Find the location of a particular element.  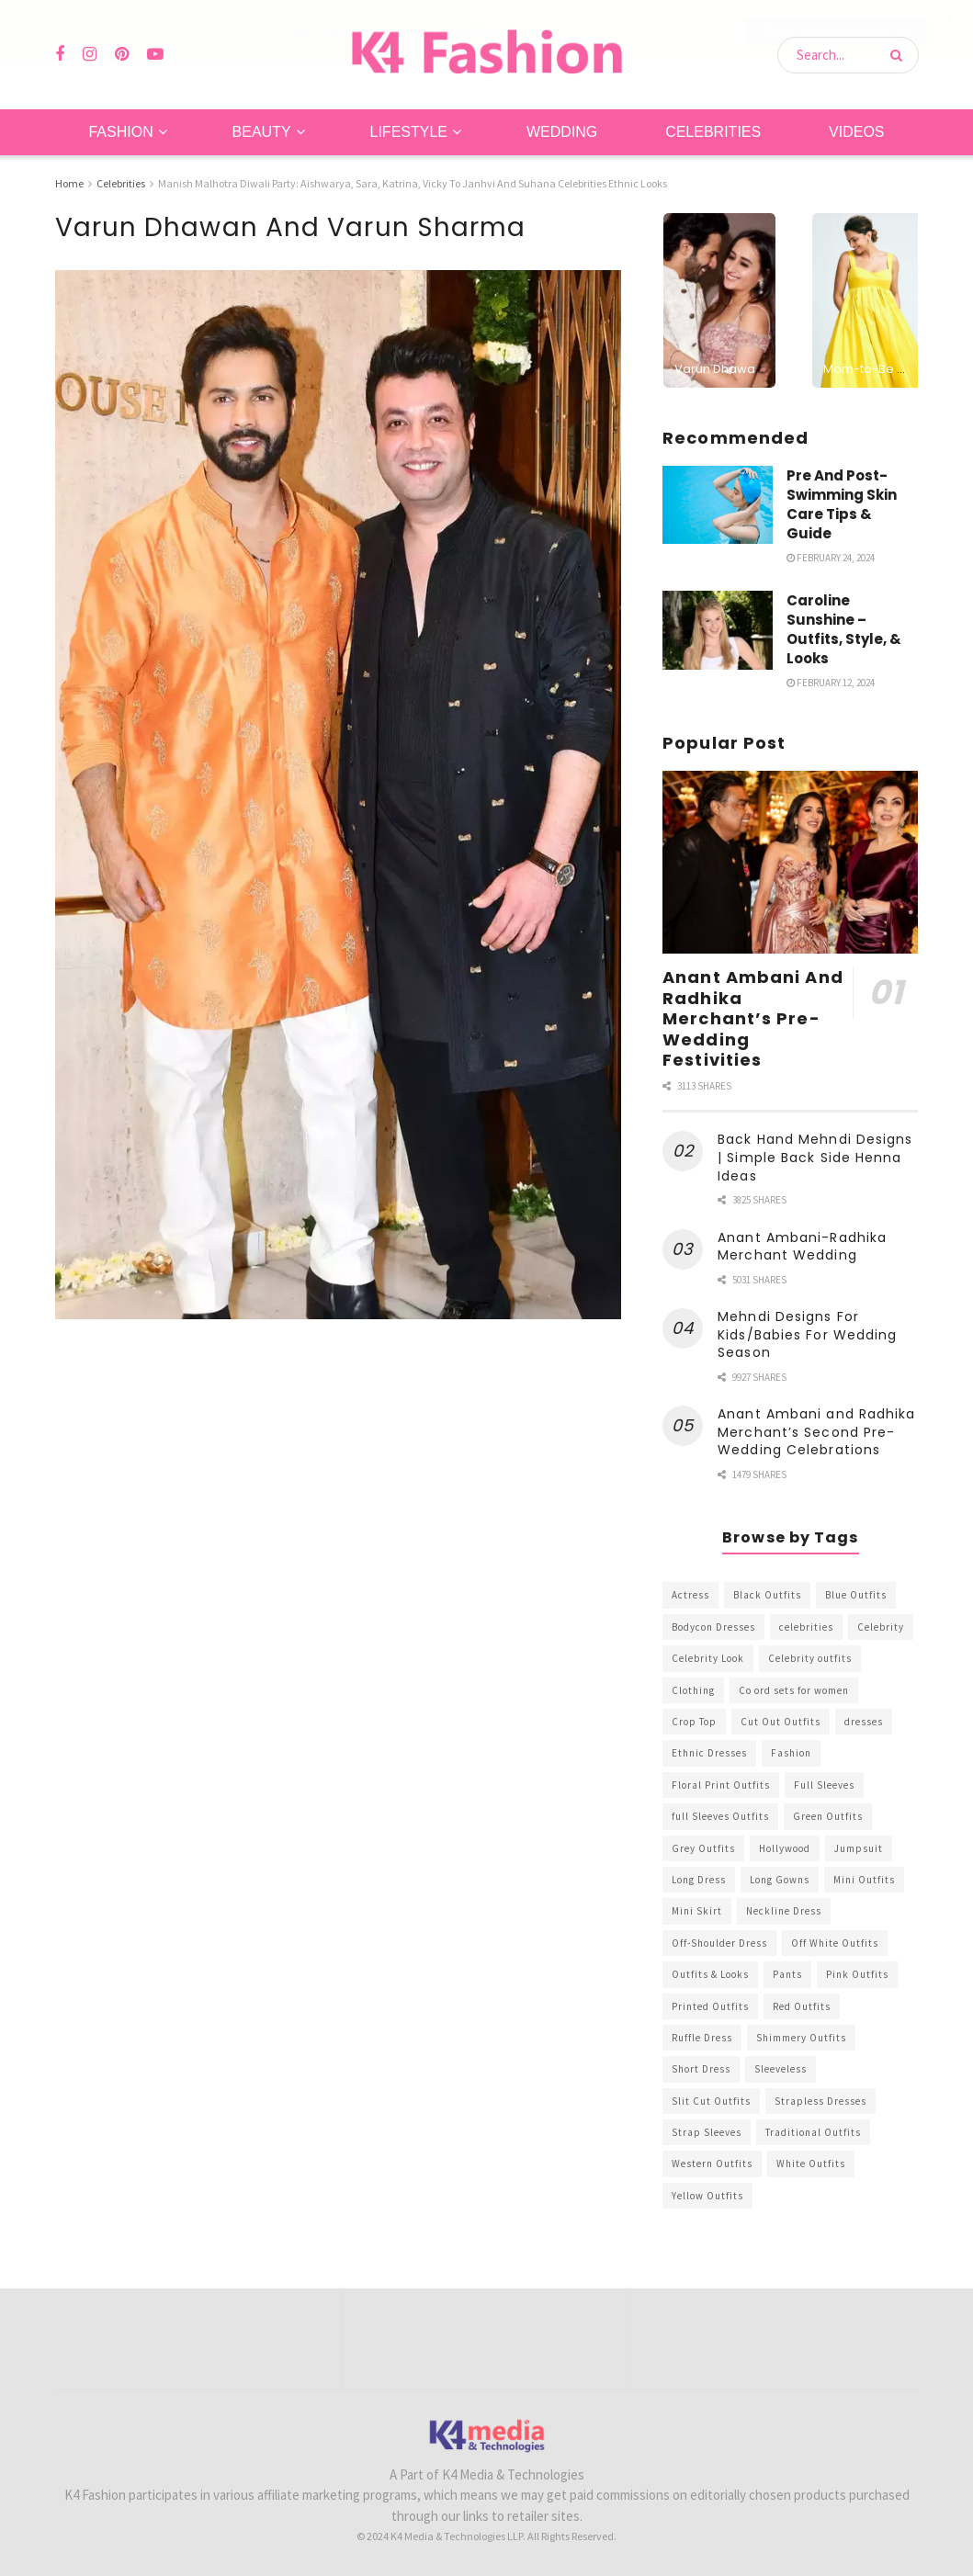

full Sleeves Outfits [full Sleeves Outfits (453 items)] is located at coordinates (720, 1816).